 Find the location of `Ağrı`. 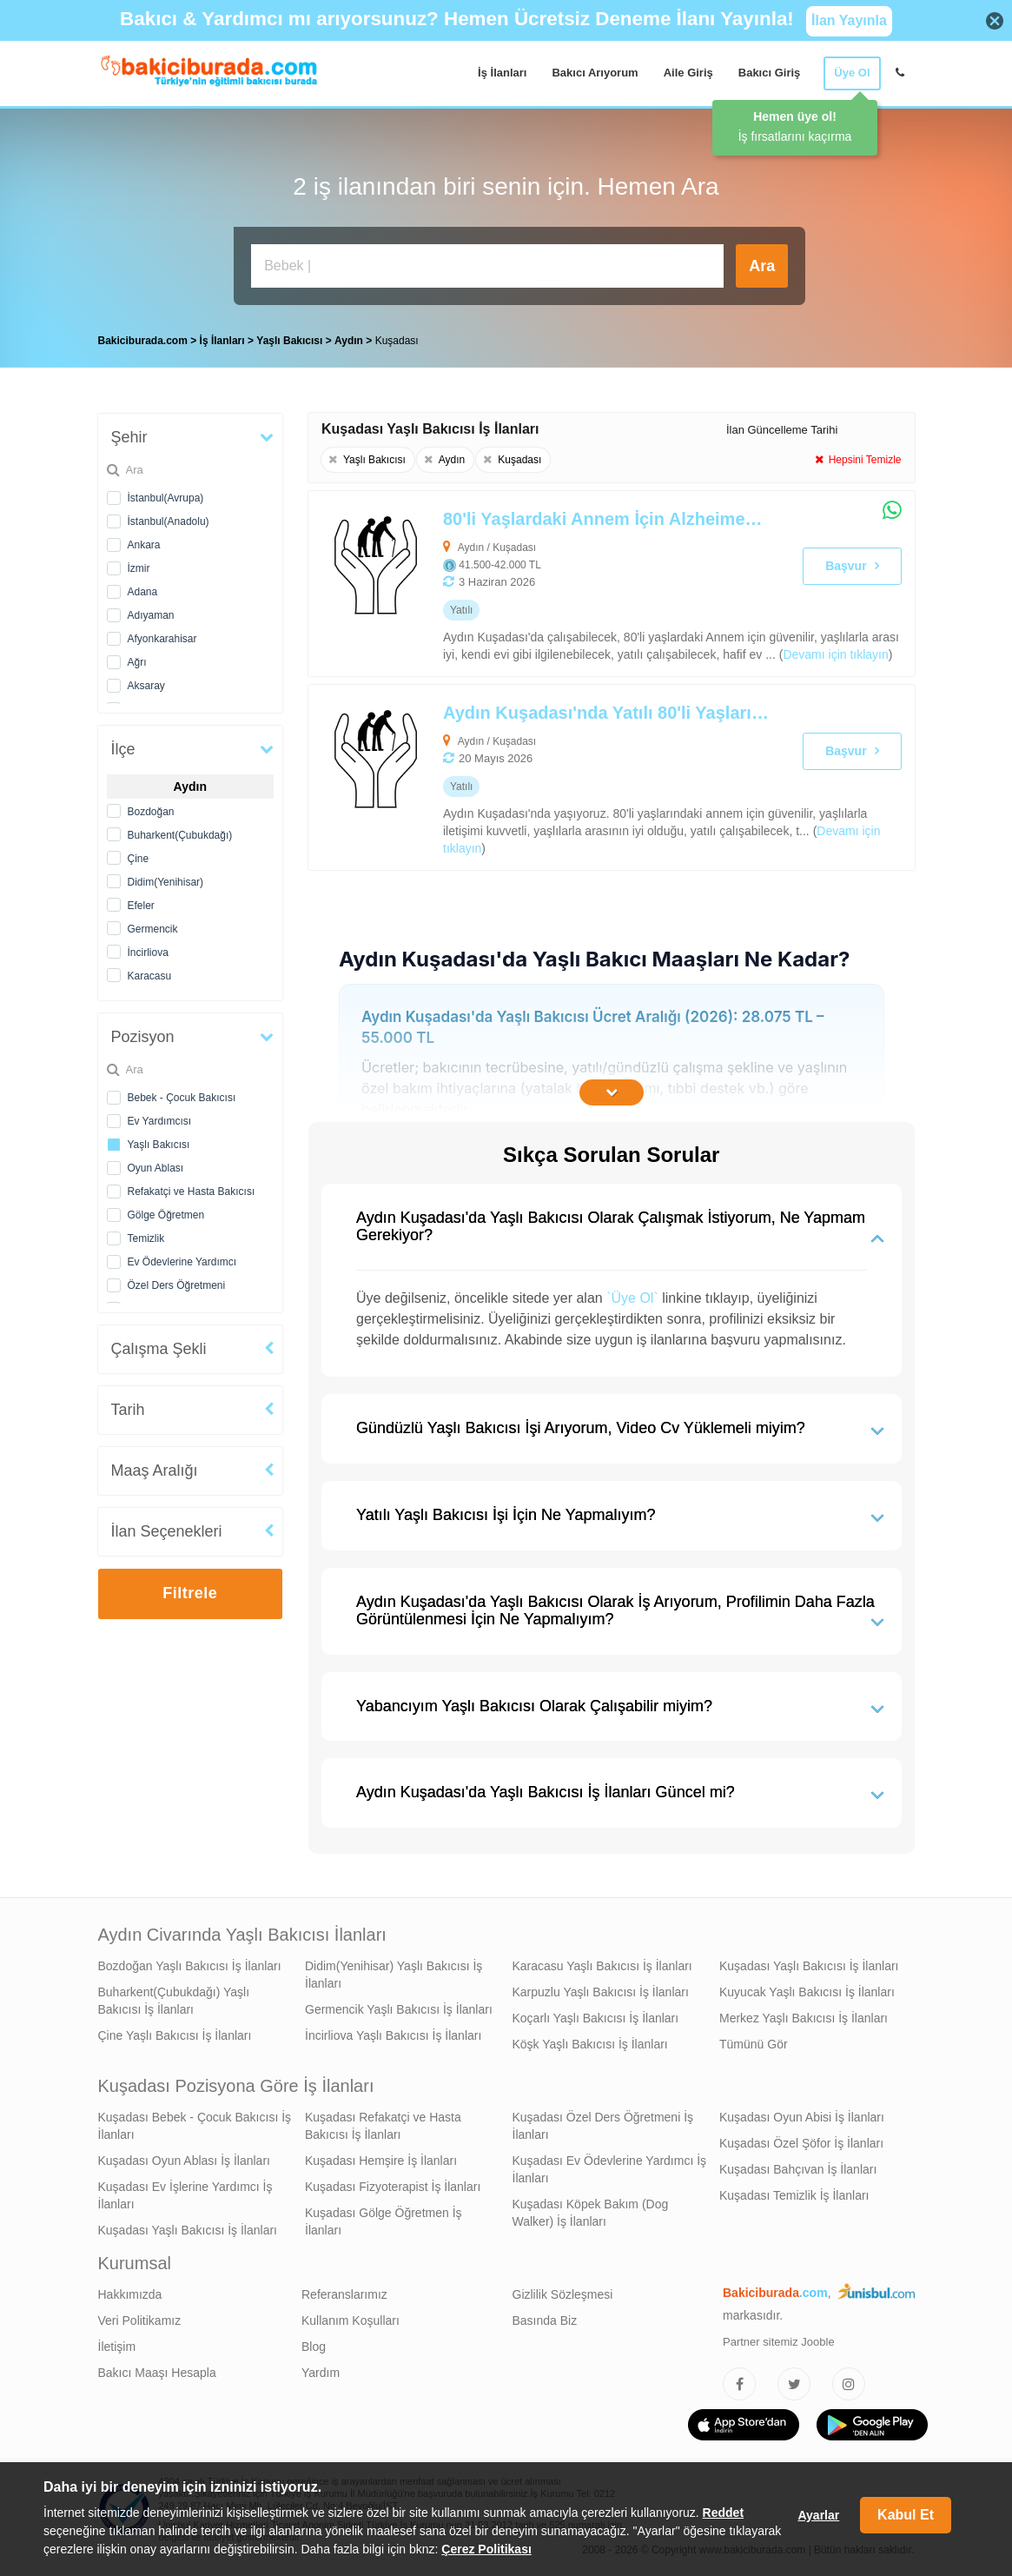

Ağrı is located at coordinates (137, 662).